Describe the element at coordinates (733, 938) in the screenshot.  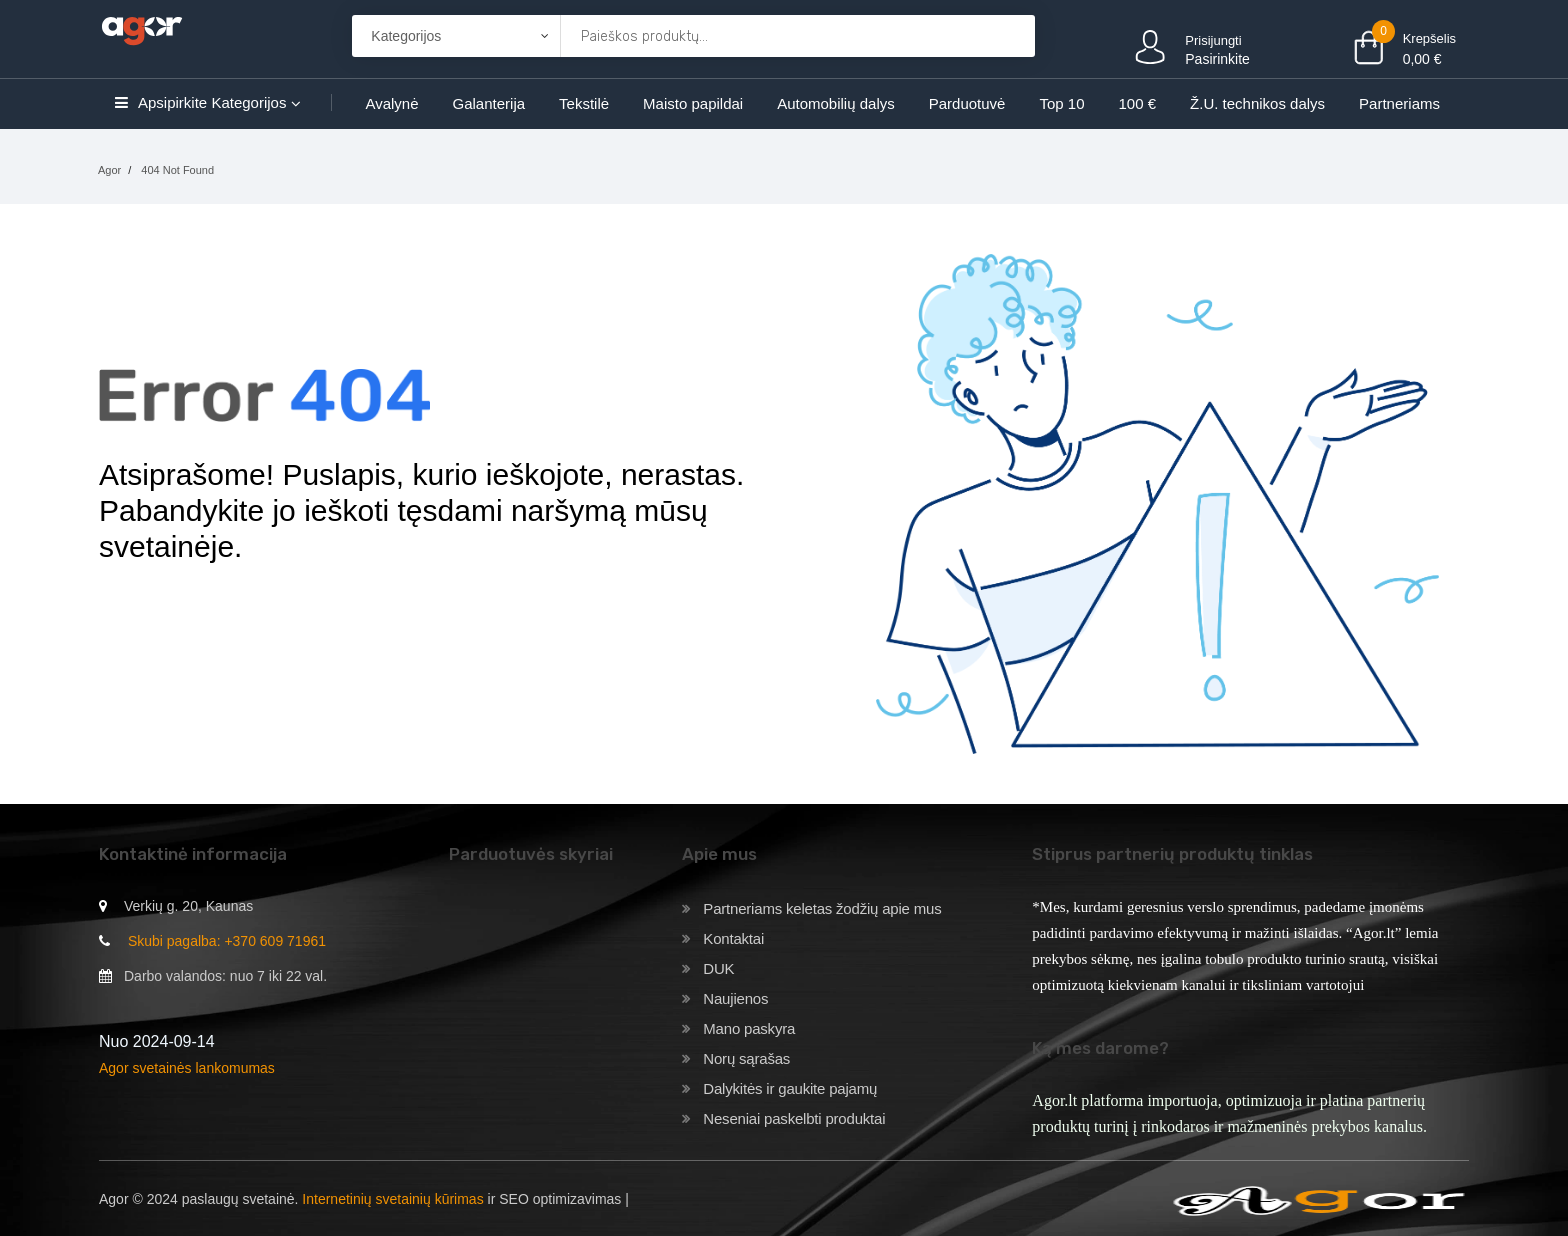
I see `Kontaktai` at that location.